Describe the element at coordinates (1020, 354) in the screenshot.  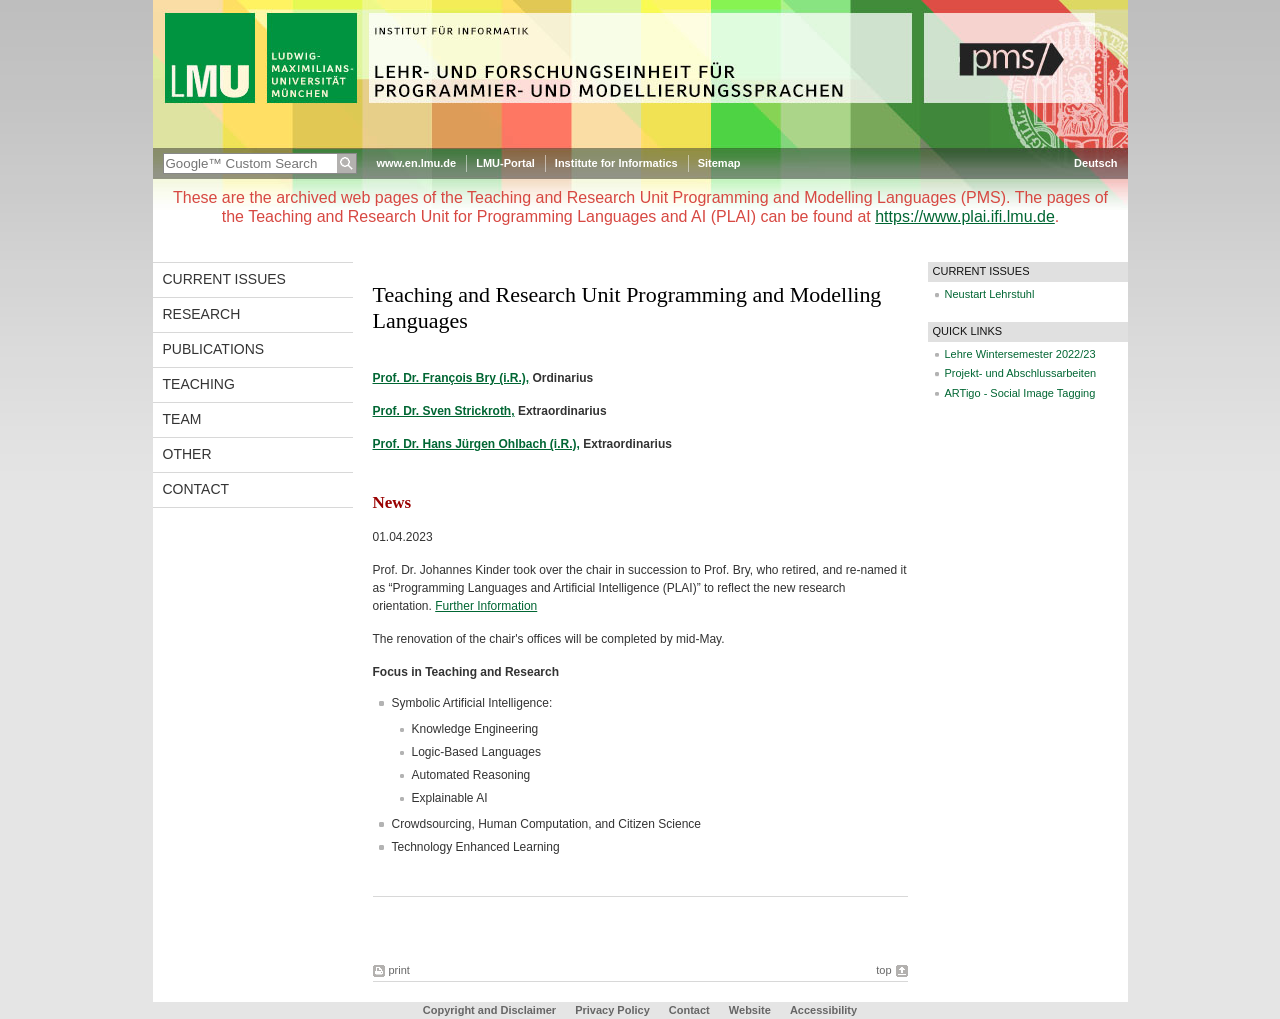
I see `Lehre Wintersemester 2022/23` at that location.